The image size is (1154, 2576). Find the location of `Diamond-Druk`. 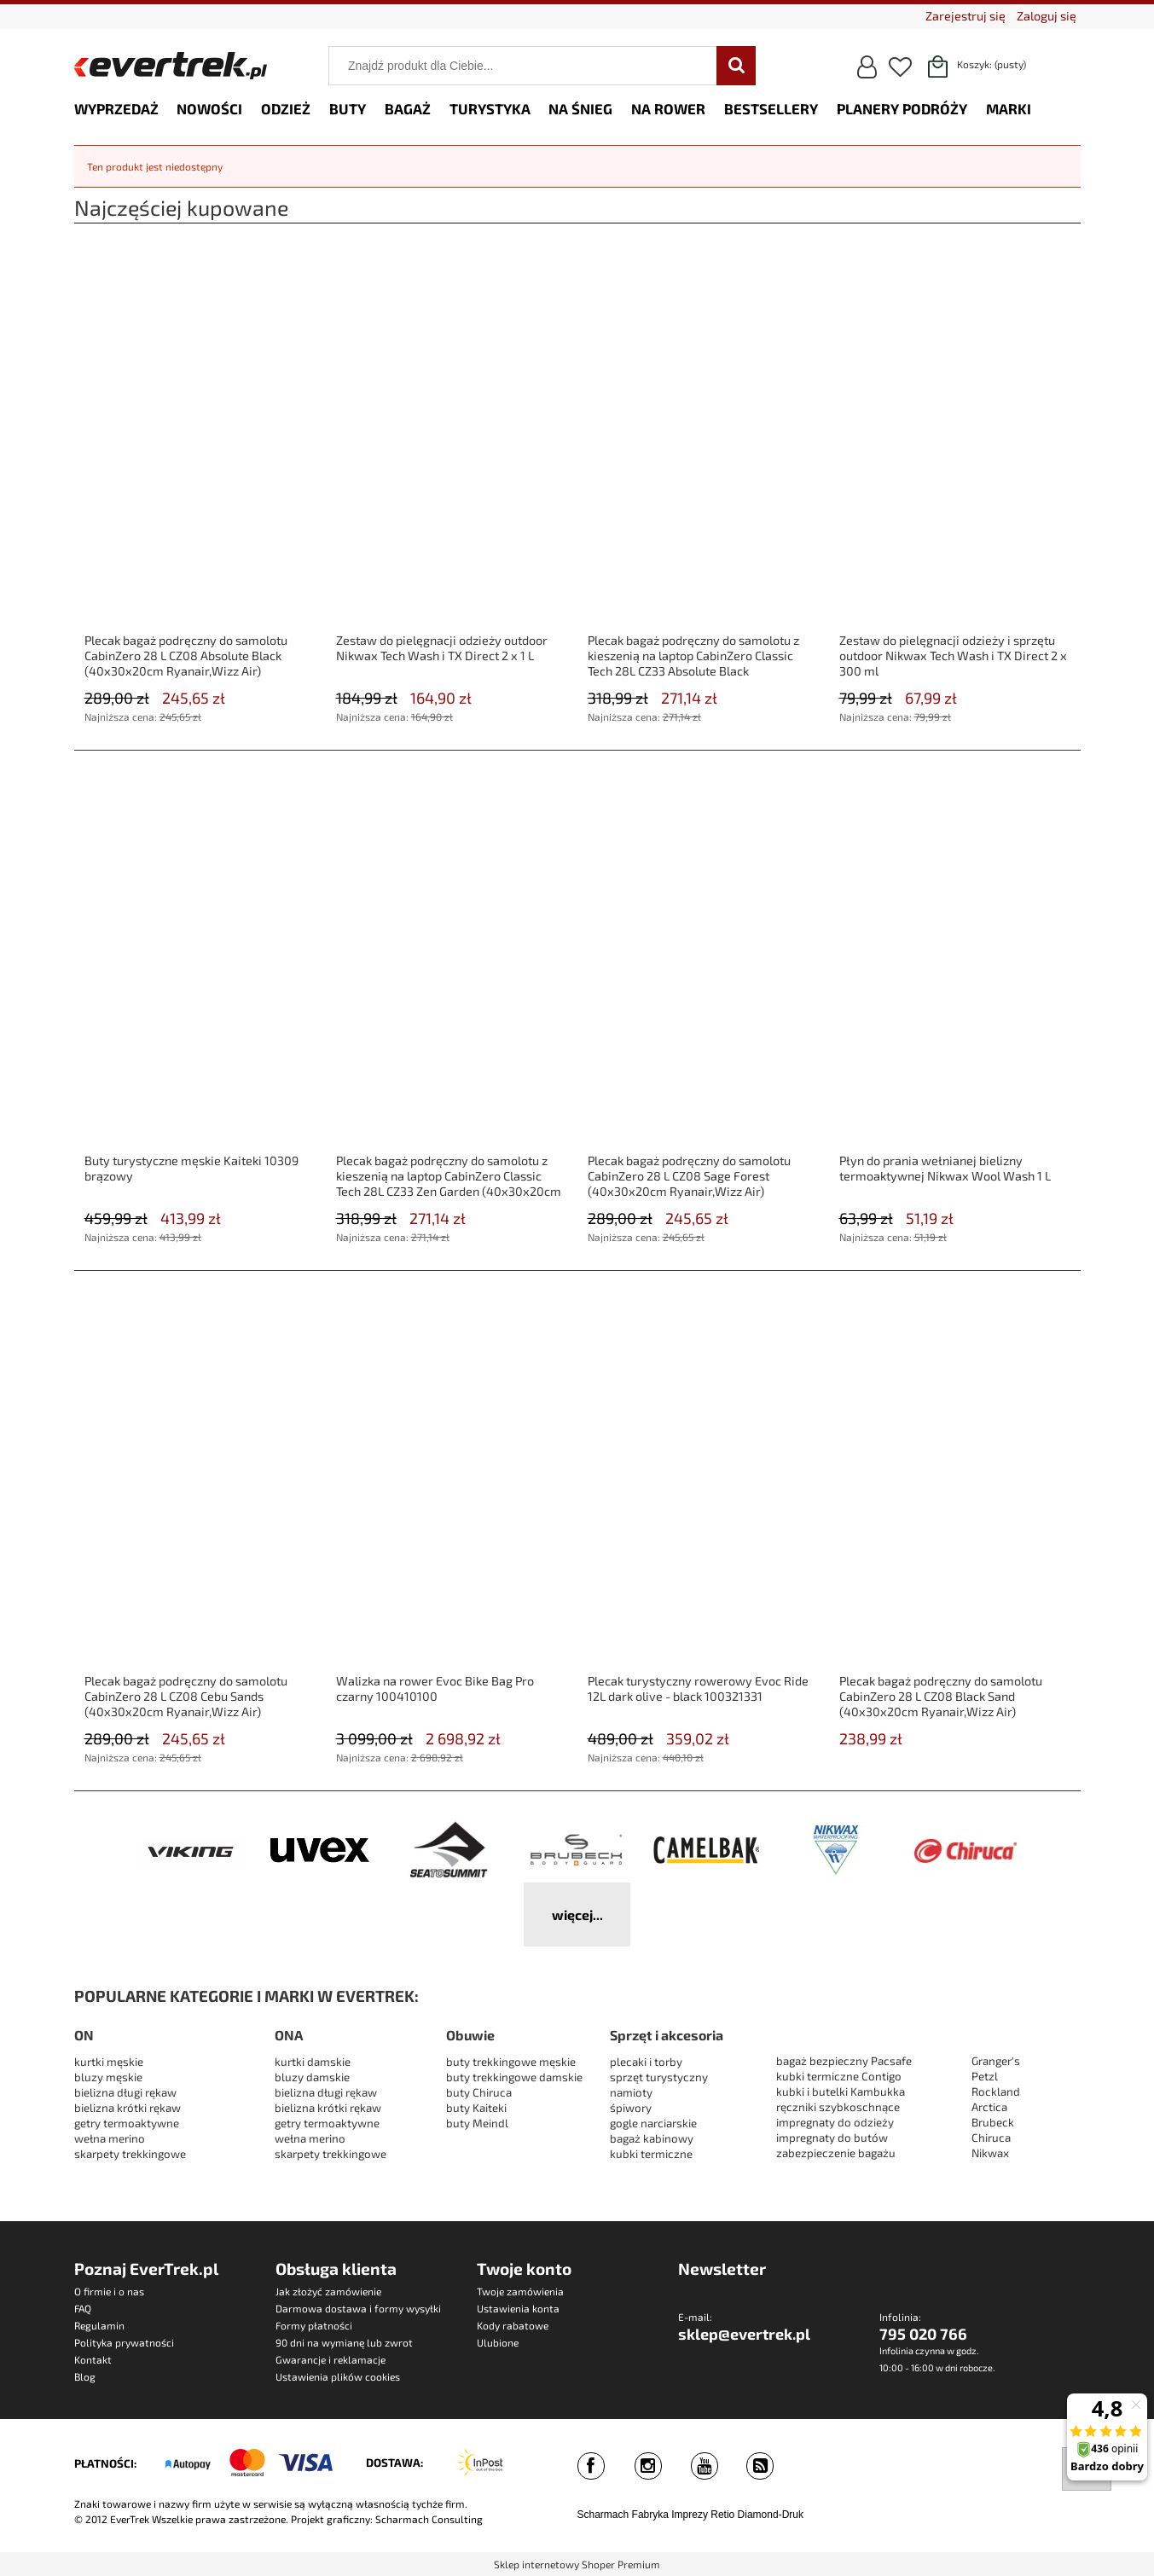

Diamond-Druk is located at coordinates (770, 2515).